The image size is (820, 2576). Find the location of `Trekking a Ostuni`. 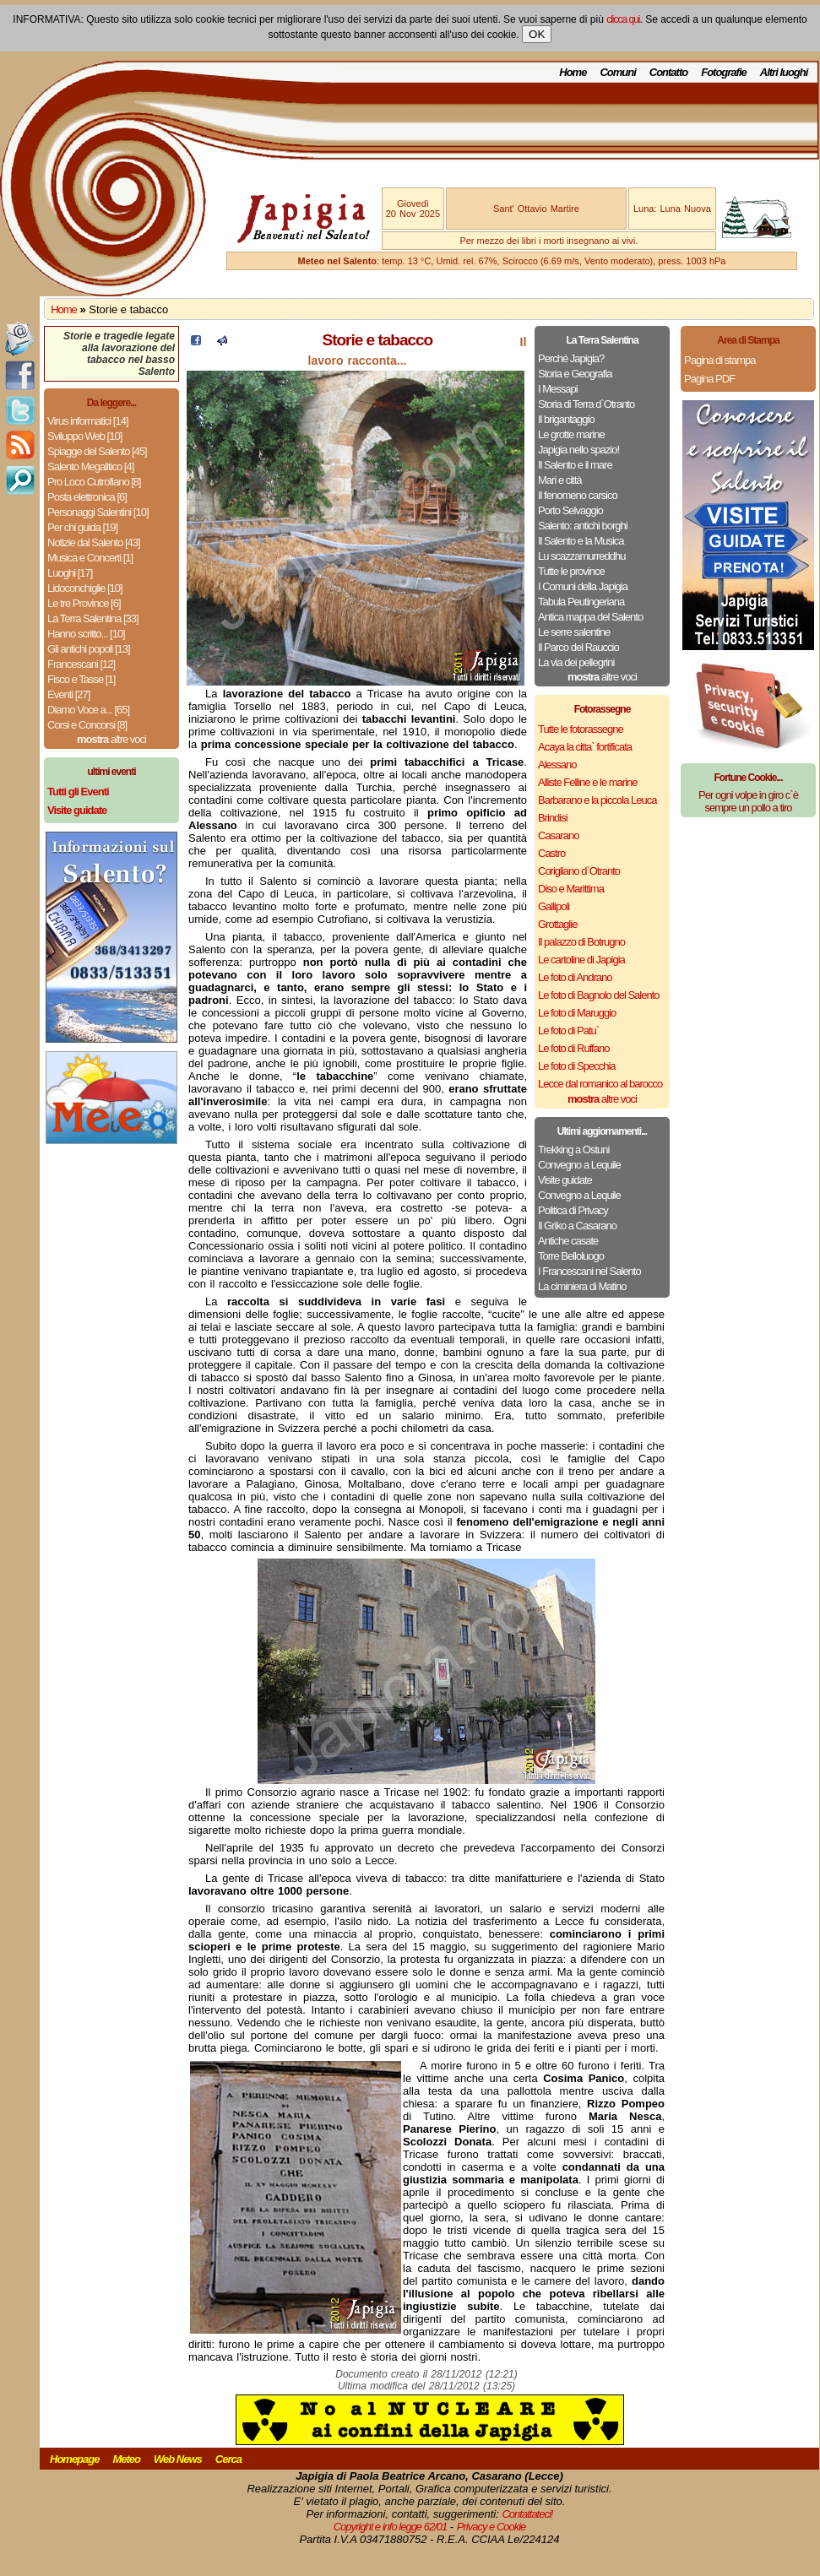

Trekking a Ostuni is located at coordinates (573, 1149).